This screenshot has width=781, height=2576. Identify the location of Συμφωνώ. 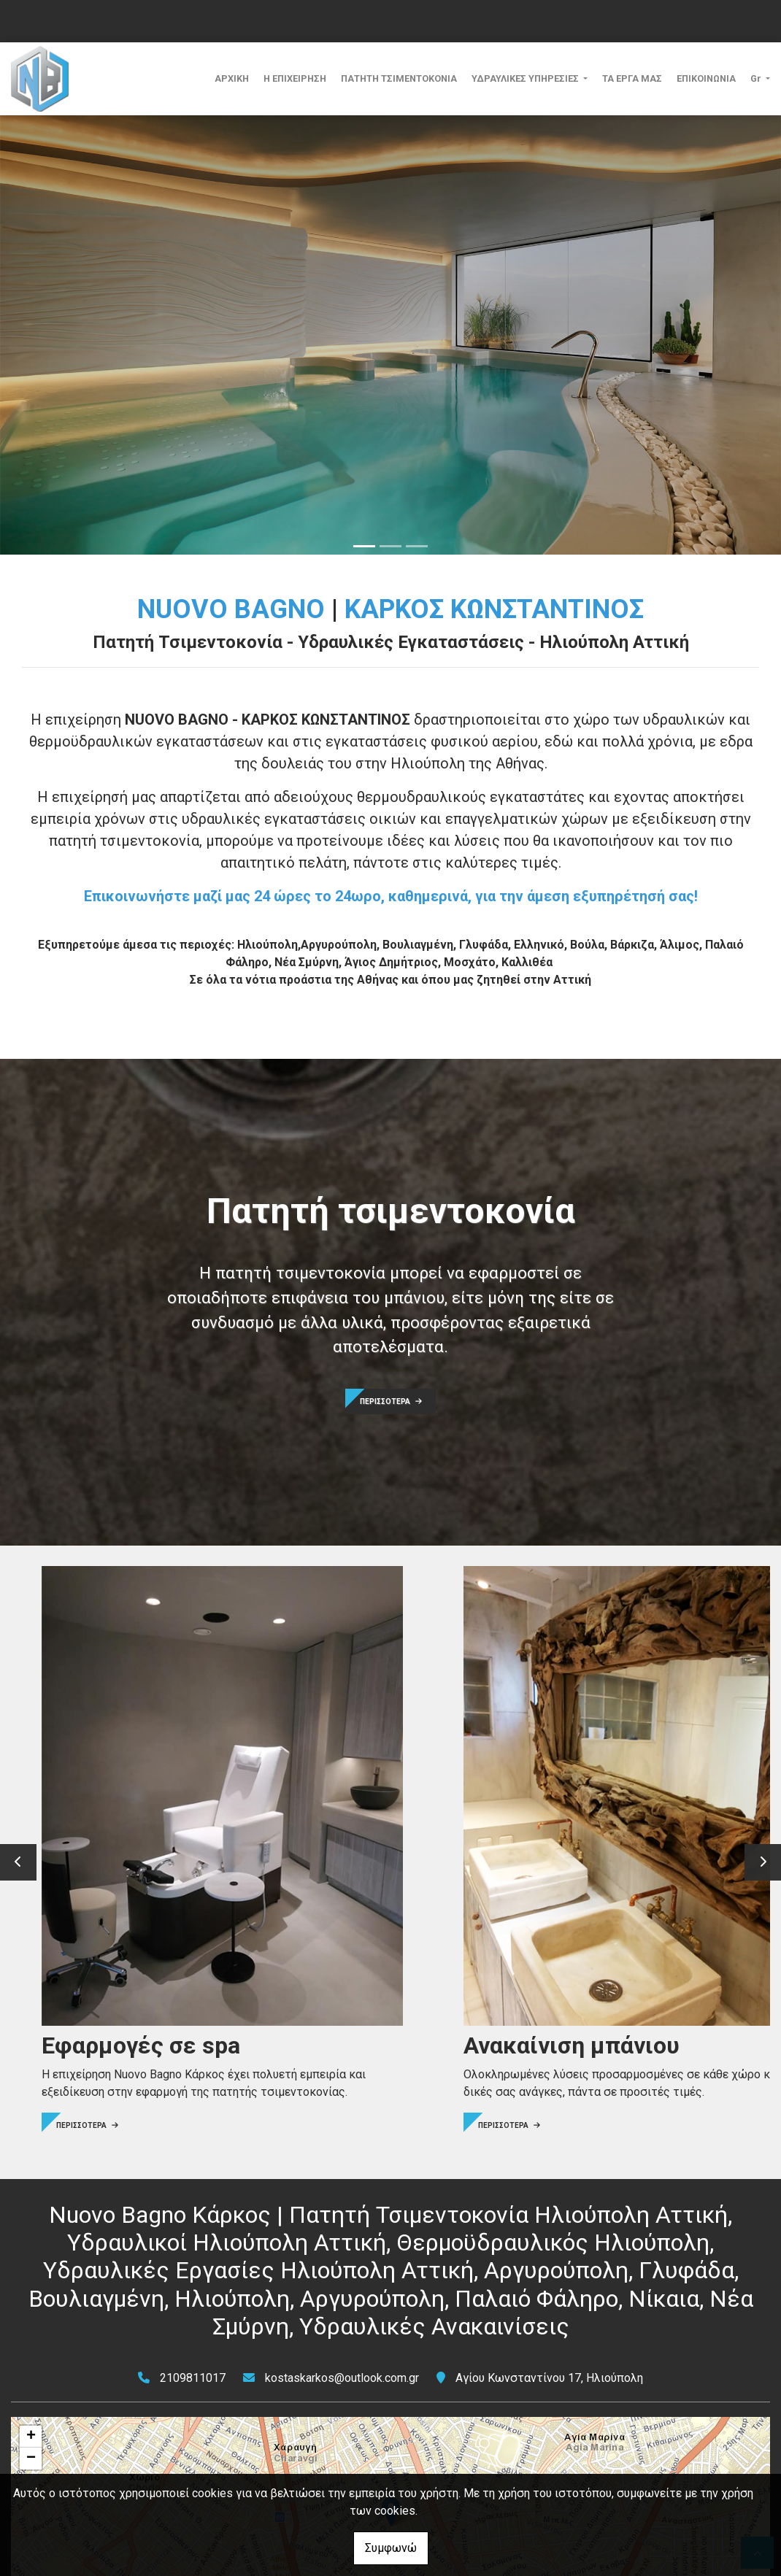
(391, 2548).